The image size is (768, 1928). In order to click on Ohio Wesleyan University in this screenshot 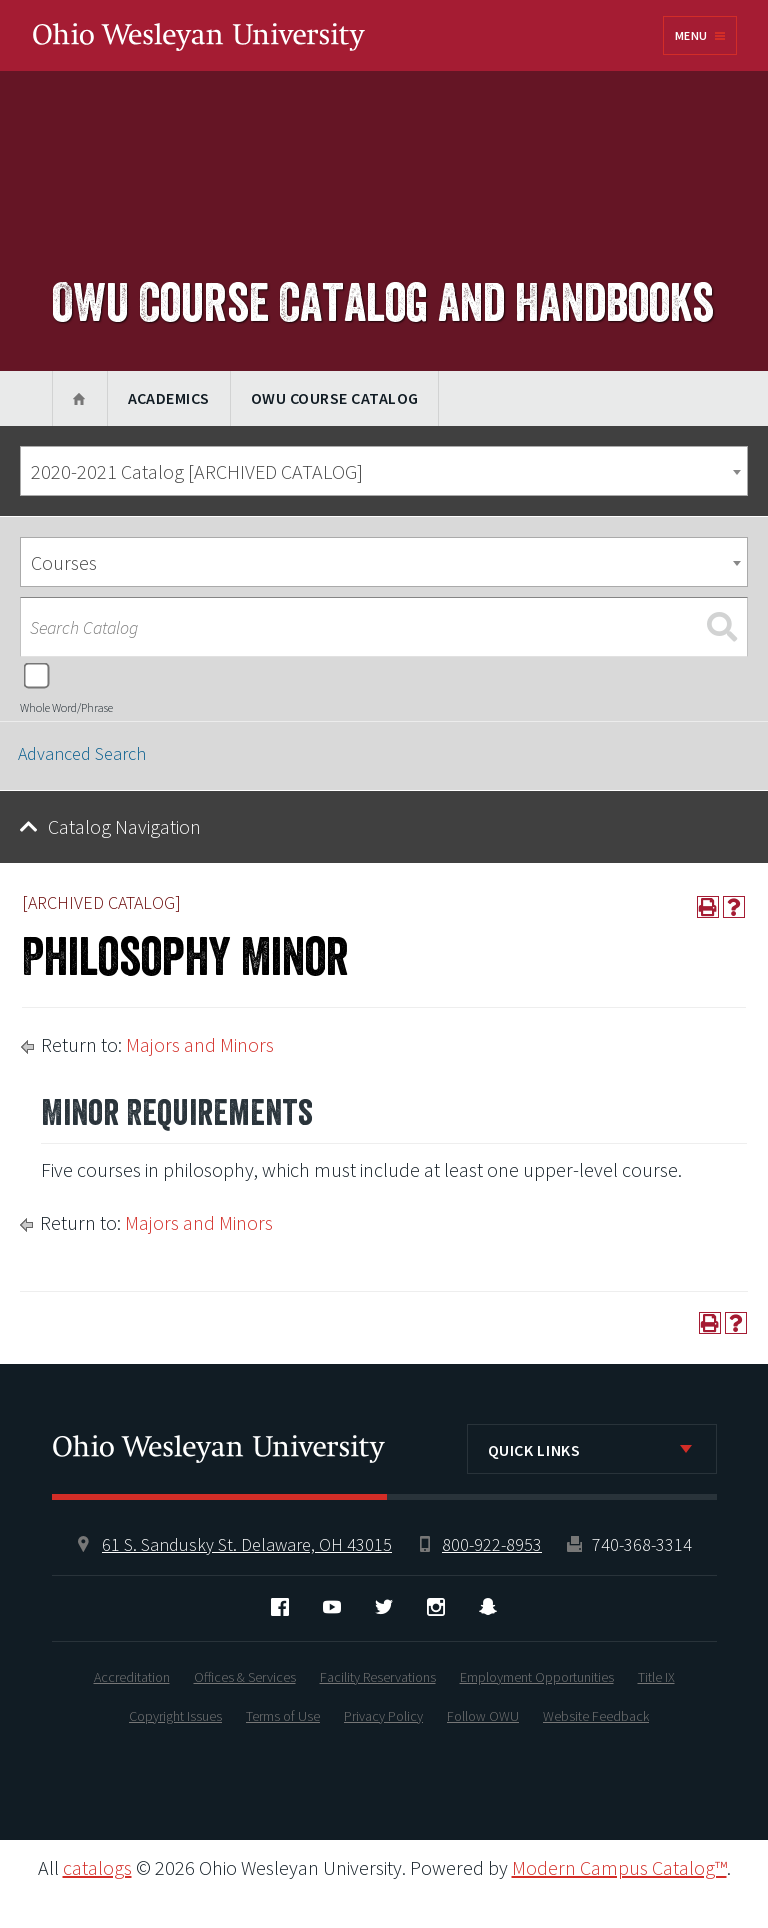, I will do `click(199, 37)`.